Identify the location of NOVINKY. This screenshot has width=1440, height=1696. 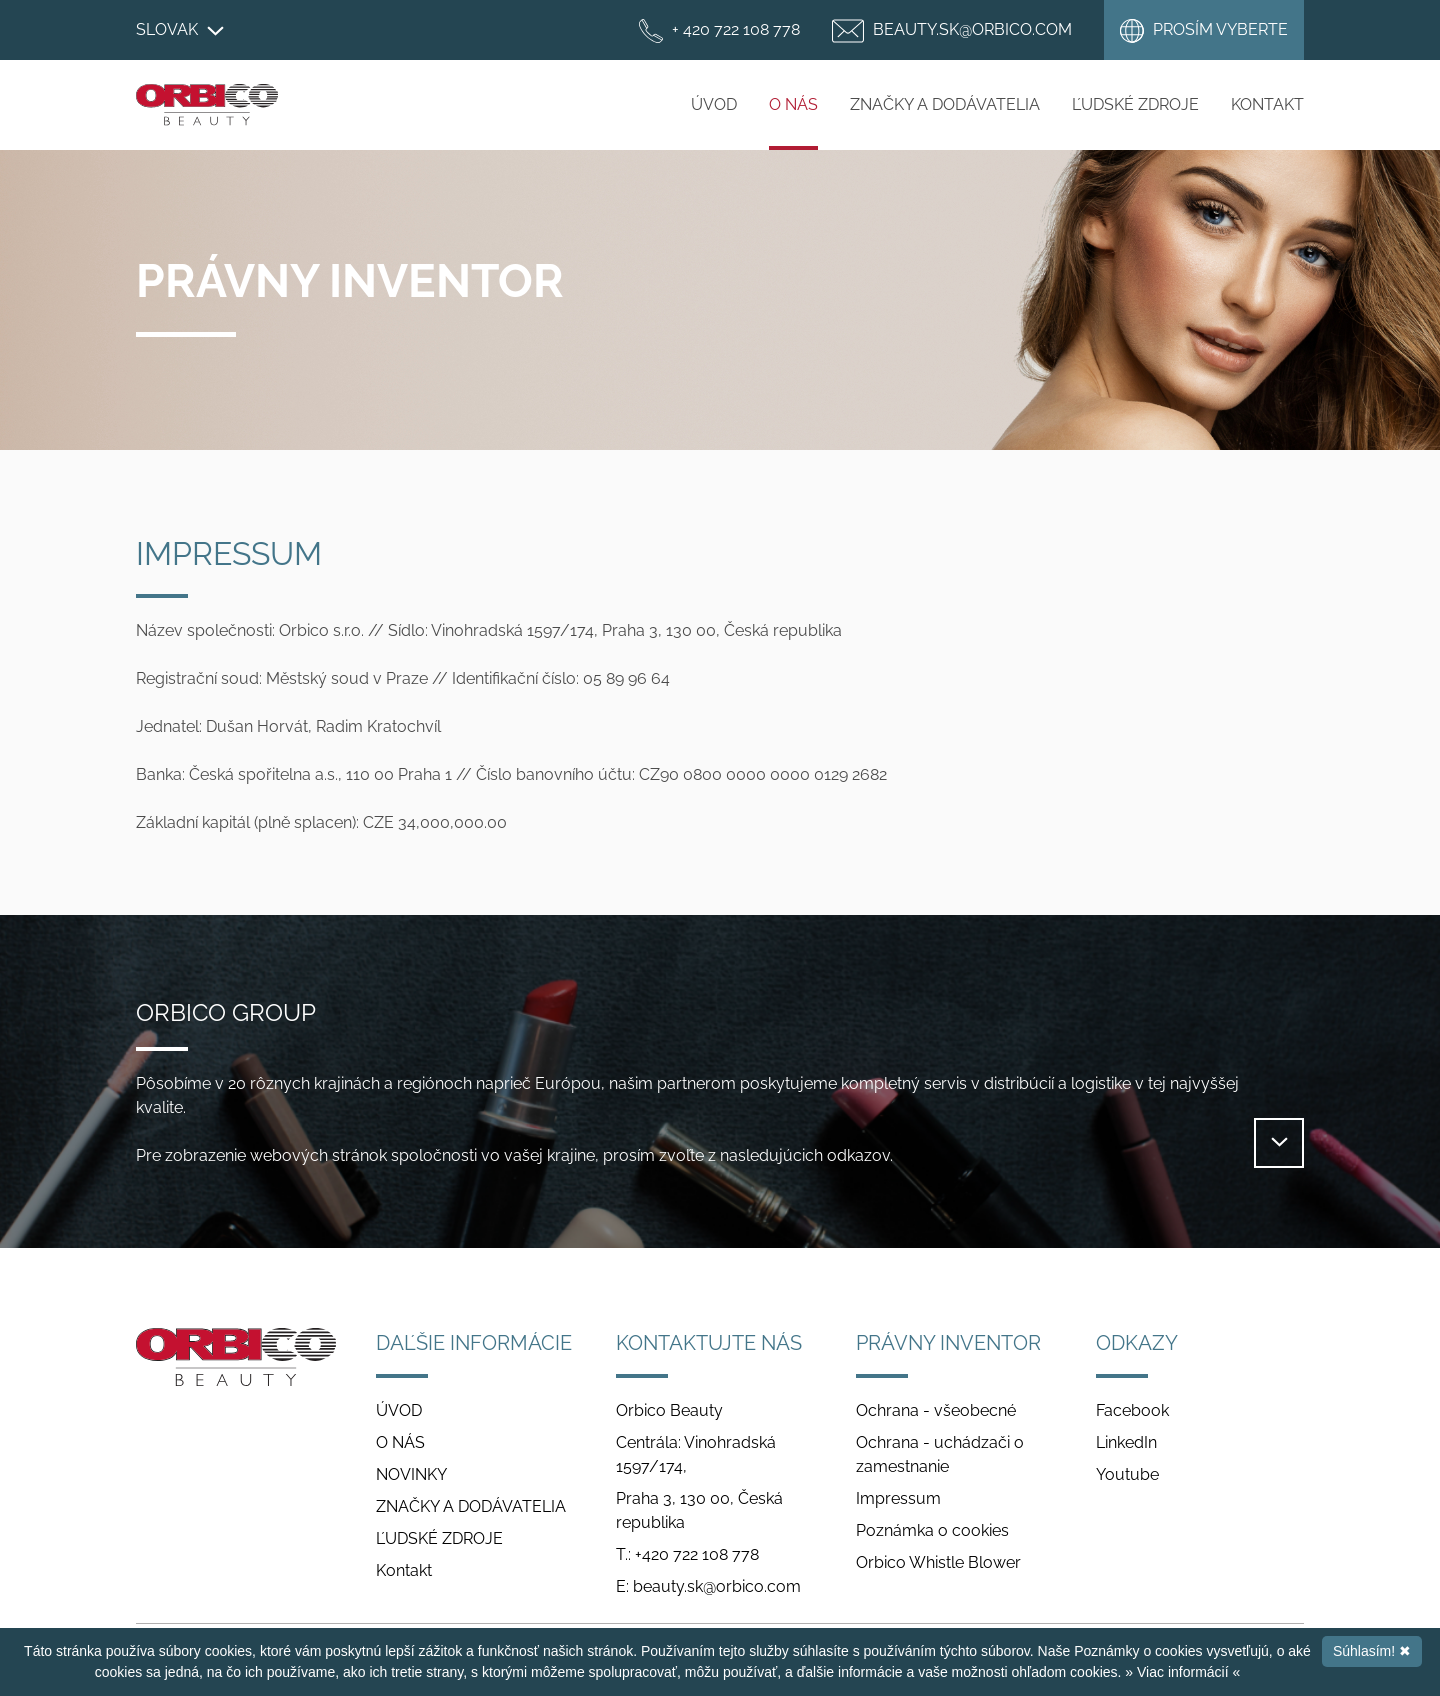
(411, 1474).